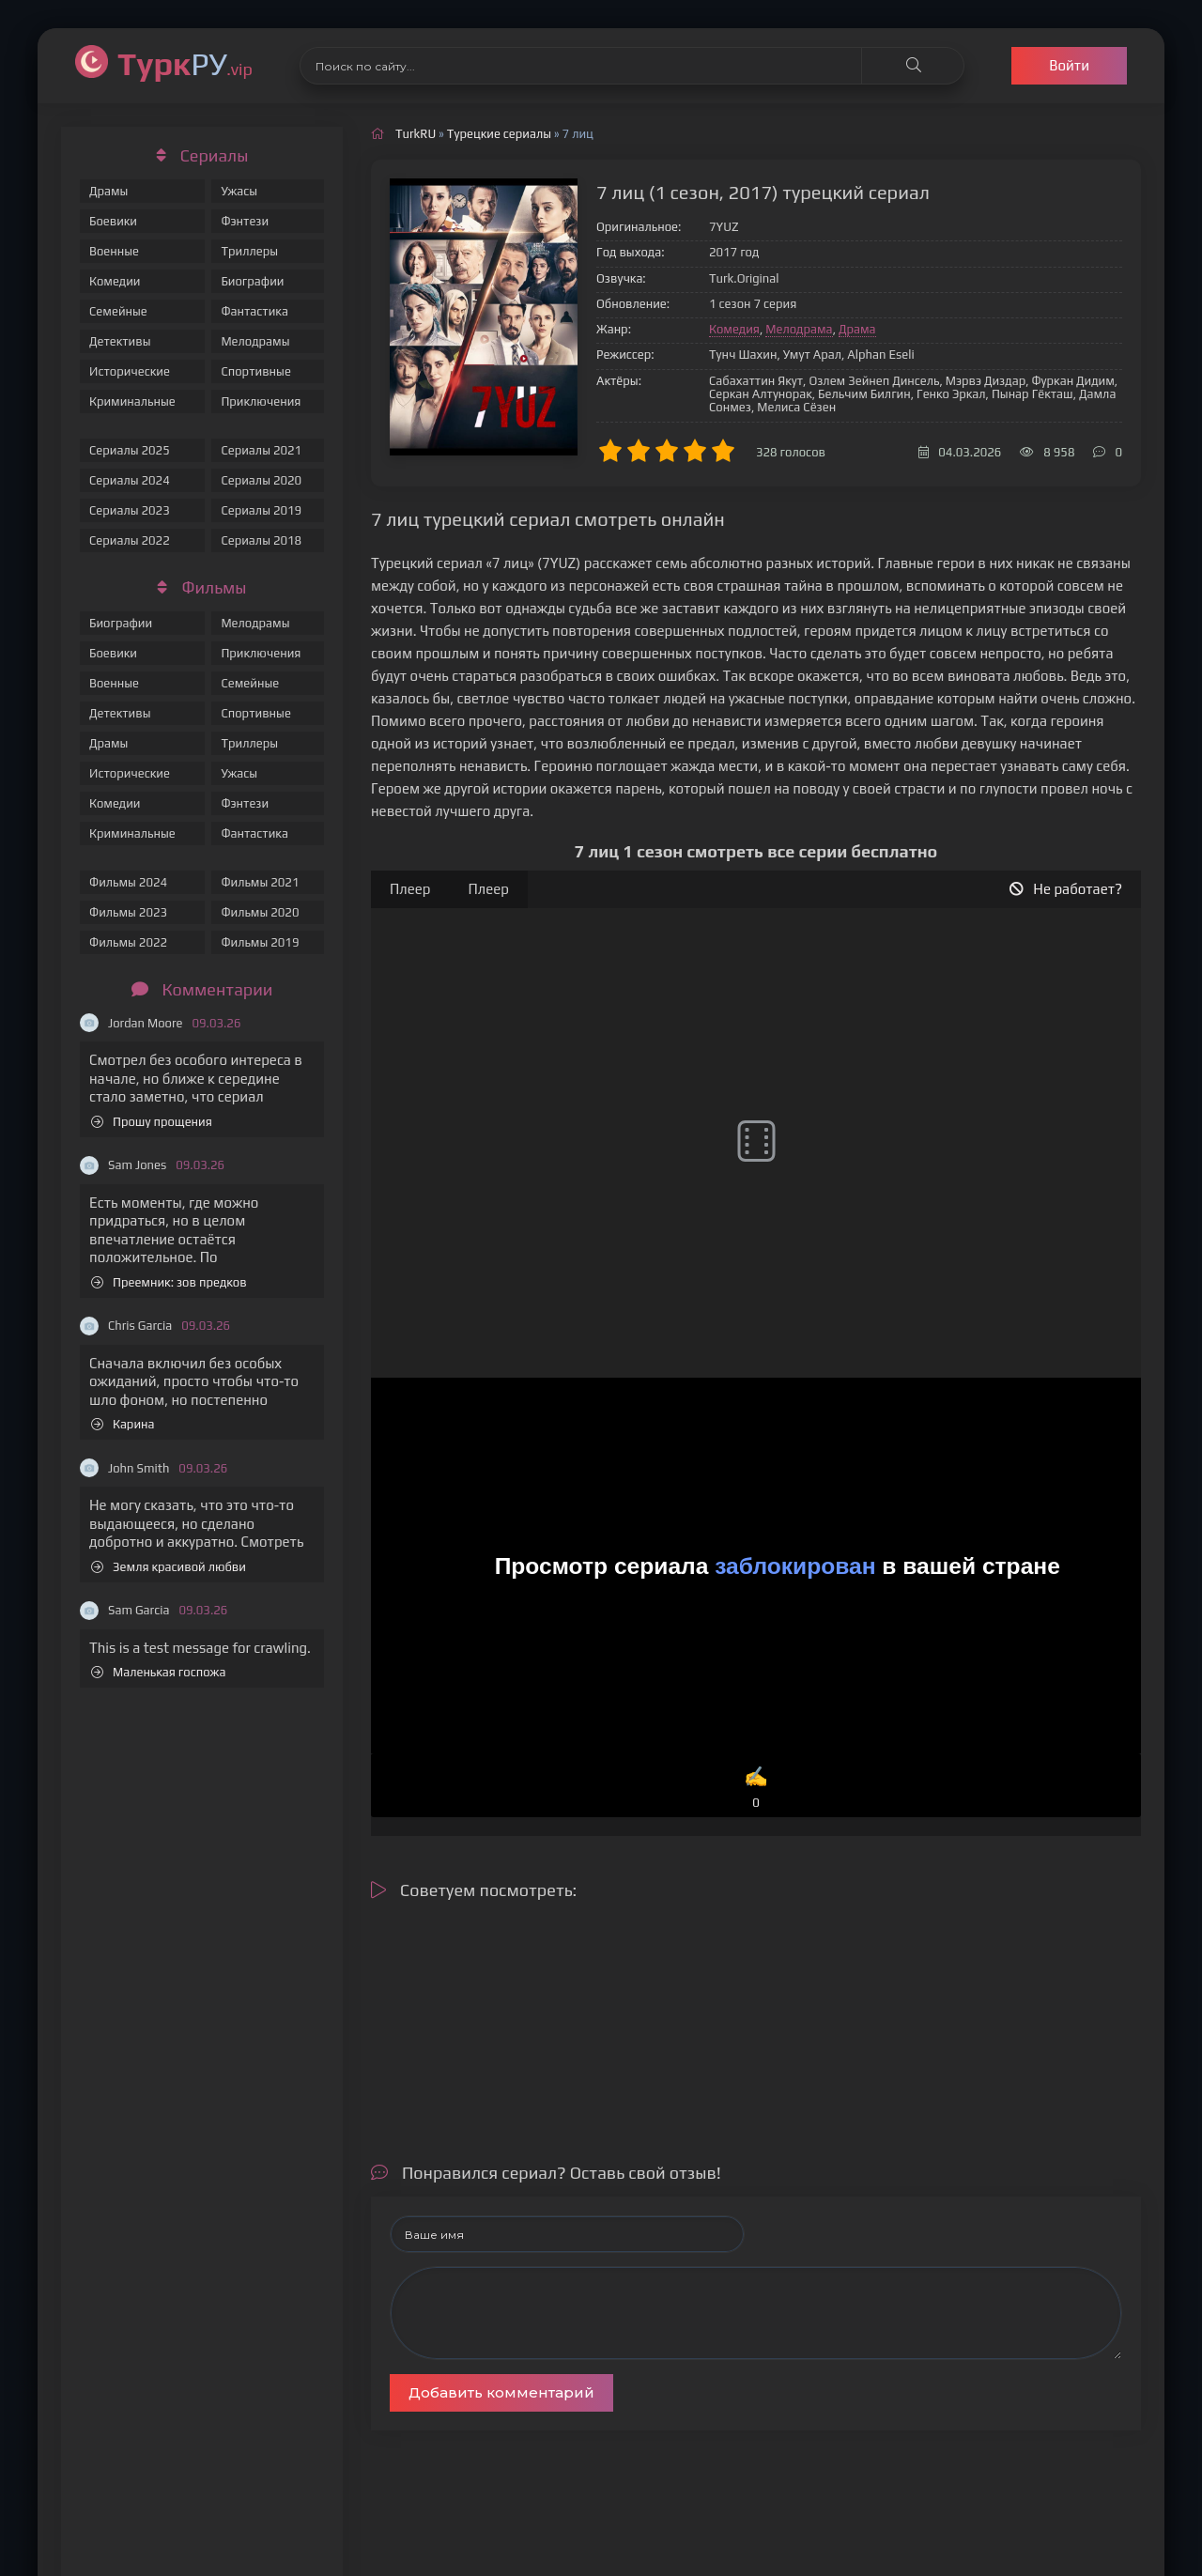  What do you see at coordinates (129, 480) in the screenshot?
I see `Сериалы 2024` at bounding box center [129, 480].